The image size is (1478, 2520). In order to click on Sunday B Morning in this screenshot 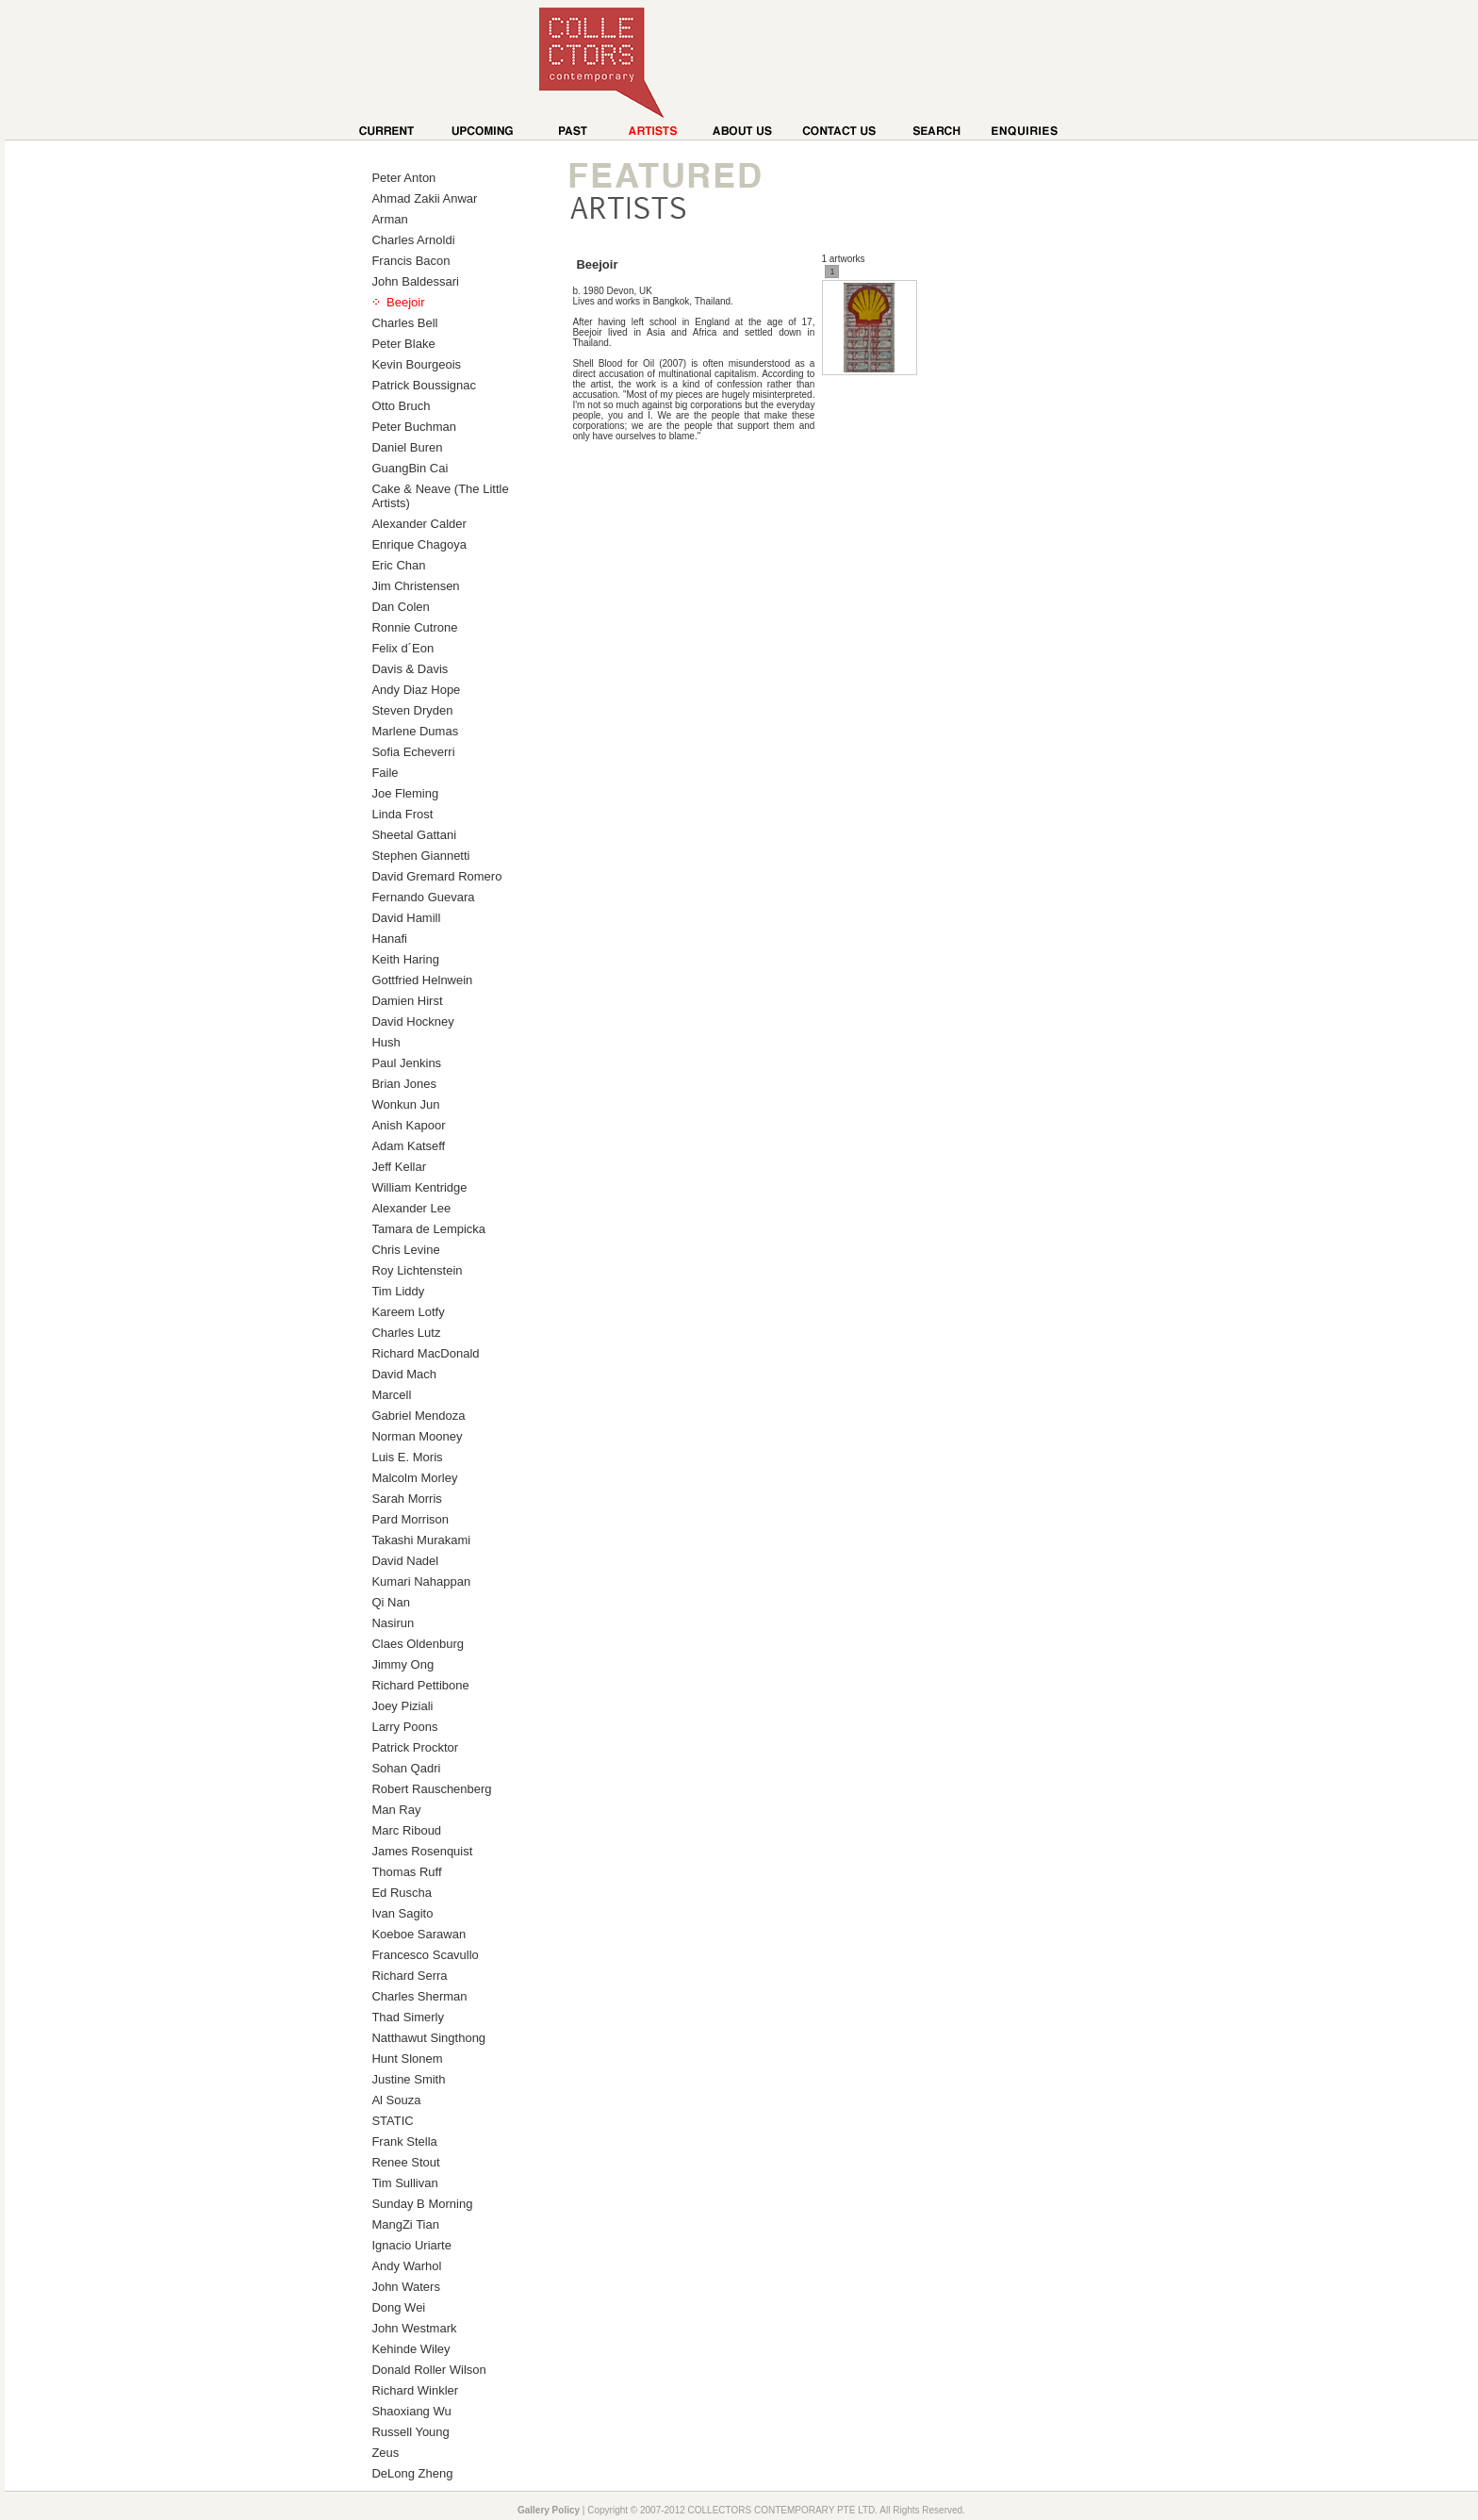, I will do `click(421, 2204)`.